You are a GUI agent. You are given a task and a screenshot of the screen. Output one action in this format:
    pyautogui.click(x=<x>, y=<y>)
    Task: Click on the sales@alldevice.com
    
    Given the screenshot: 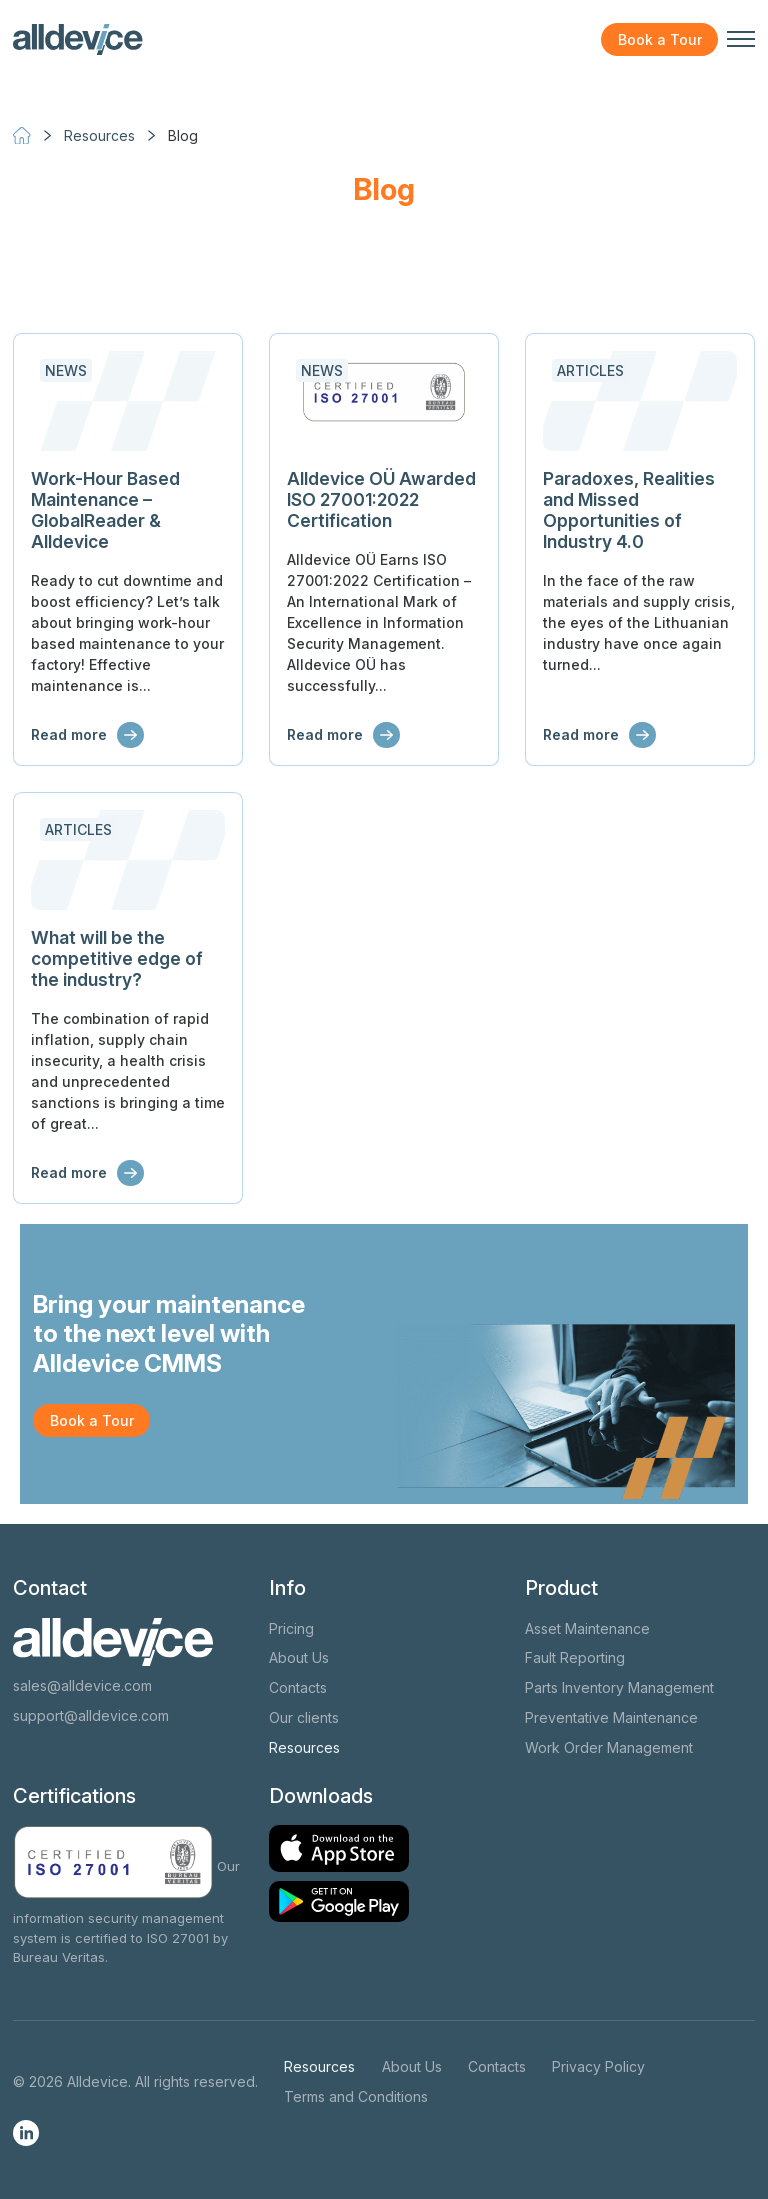 What is the action you would take?
    pyautogui.click(x=82, y=1685)
    